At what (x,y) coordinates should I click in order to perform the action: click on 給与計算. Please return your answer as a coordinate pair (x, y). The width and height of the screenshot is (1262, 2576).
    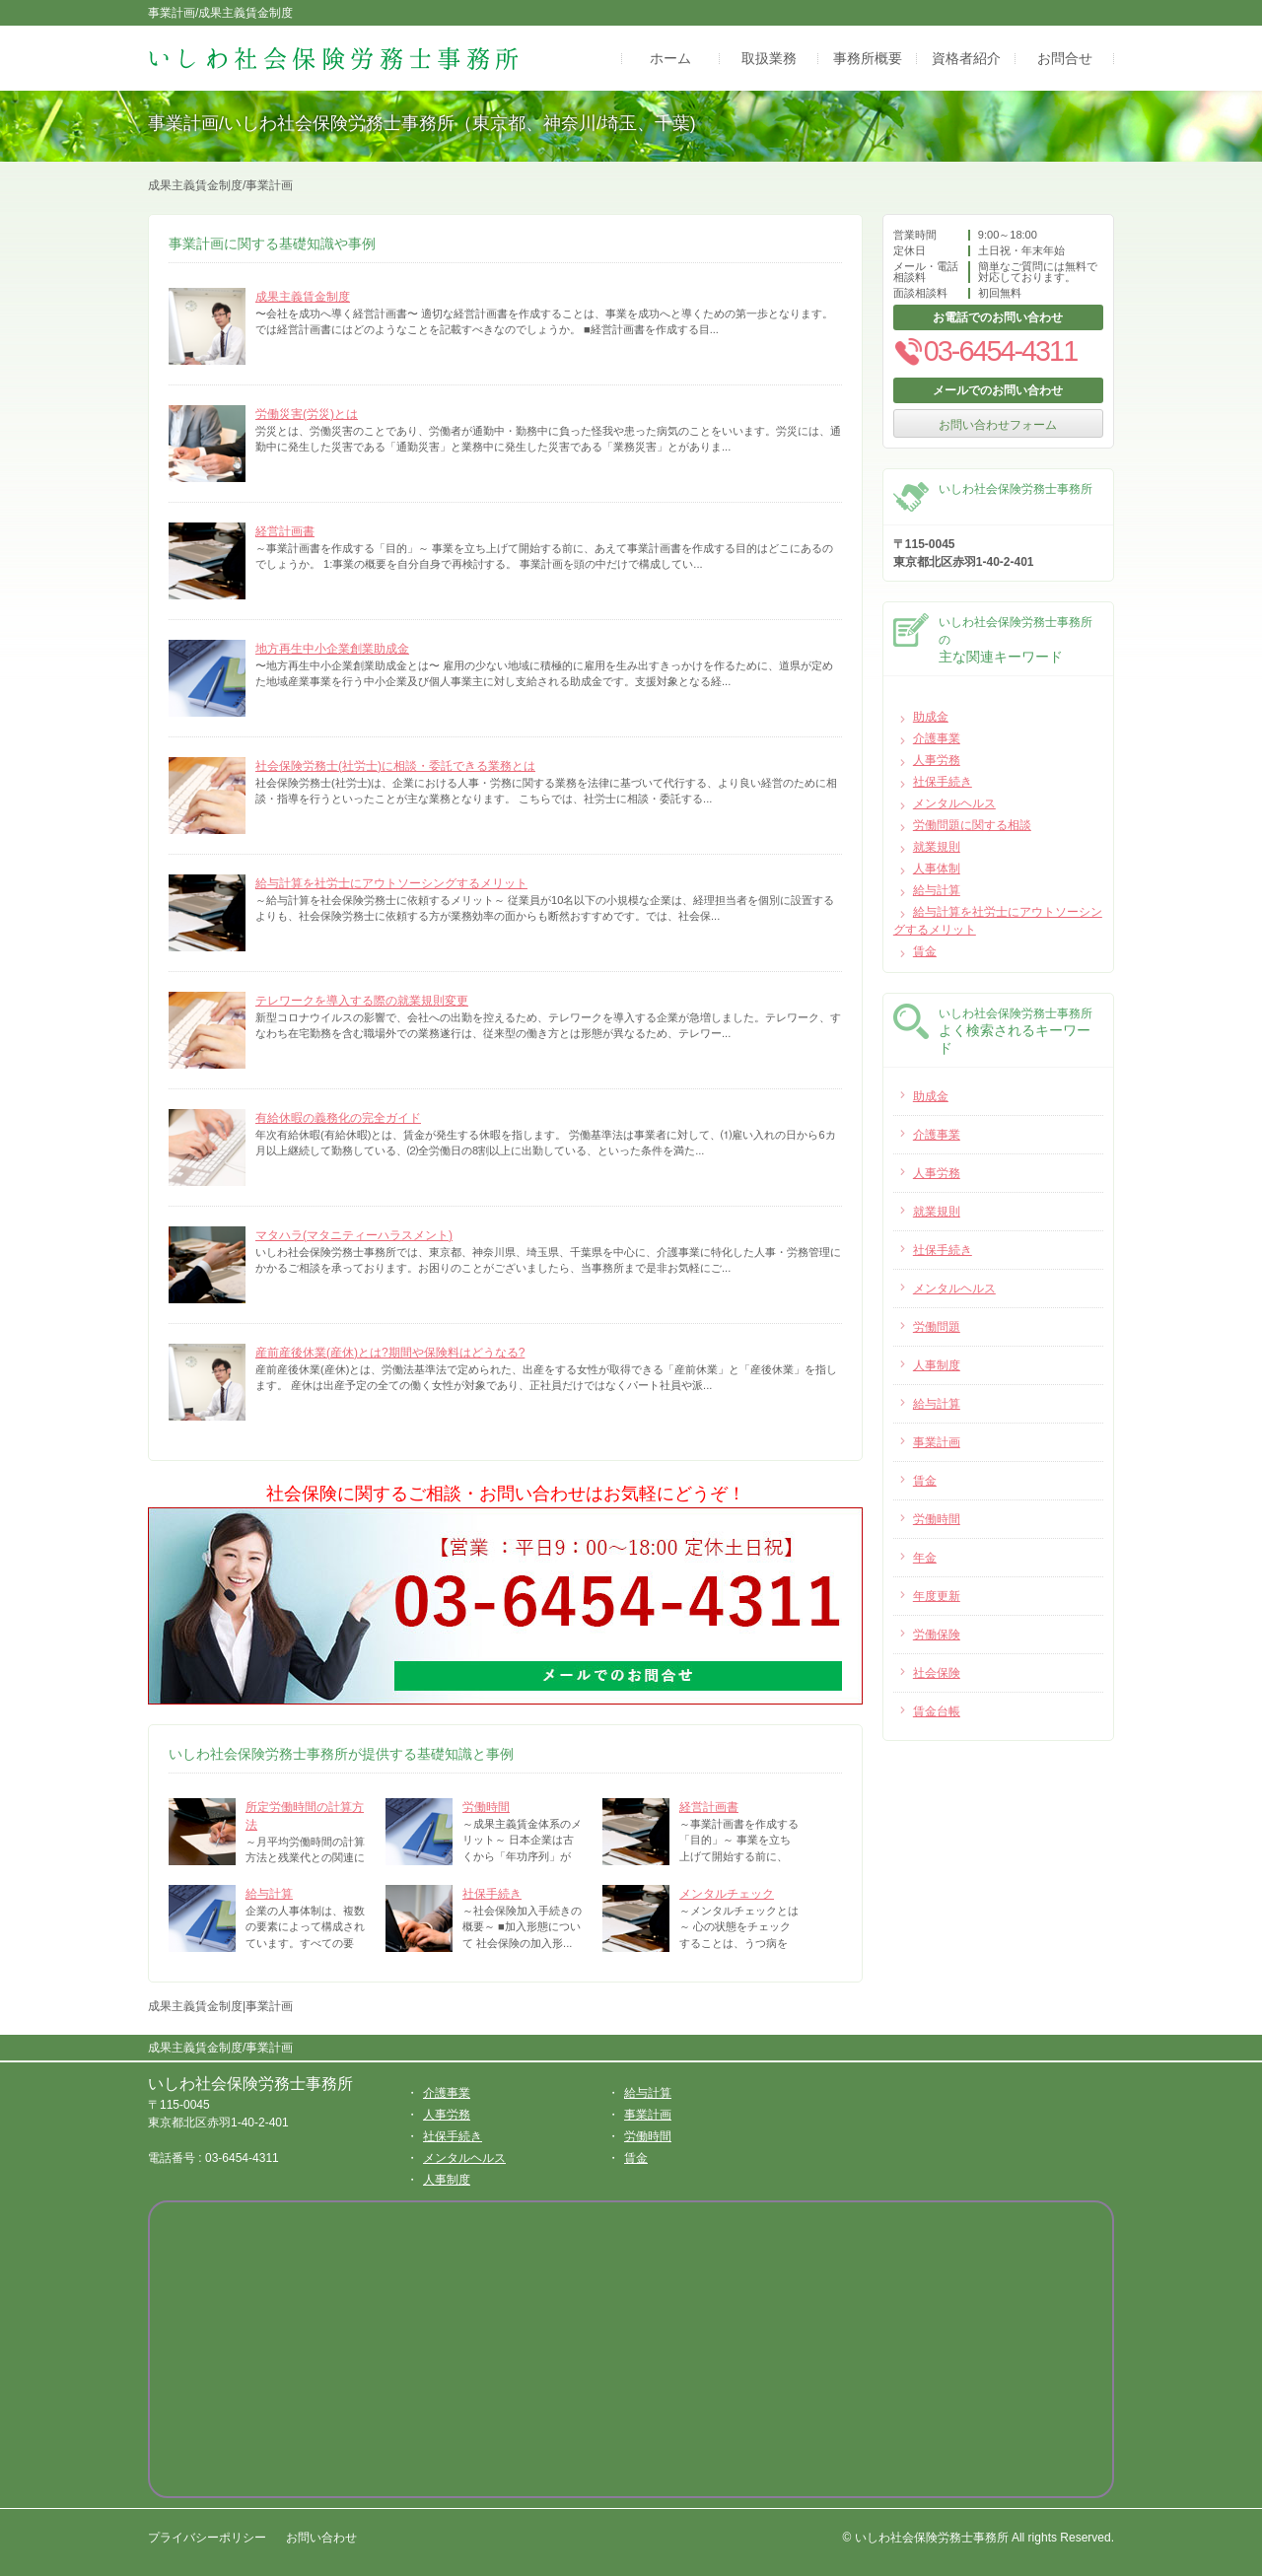
    Looking at the image, I should click on (269, 1894).